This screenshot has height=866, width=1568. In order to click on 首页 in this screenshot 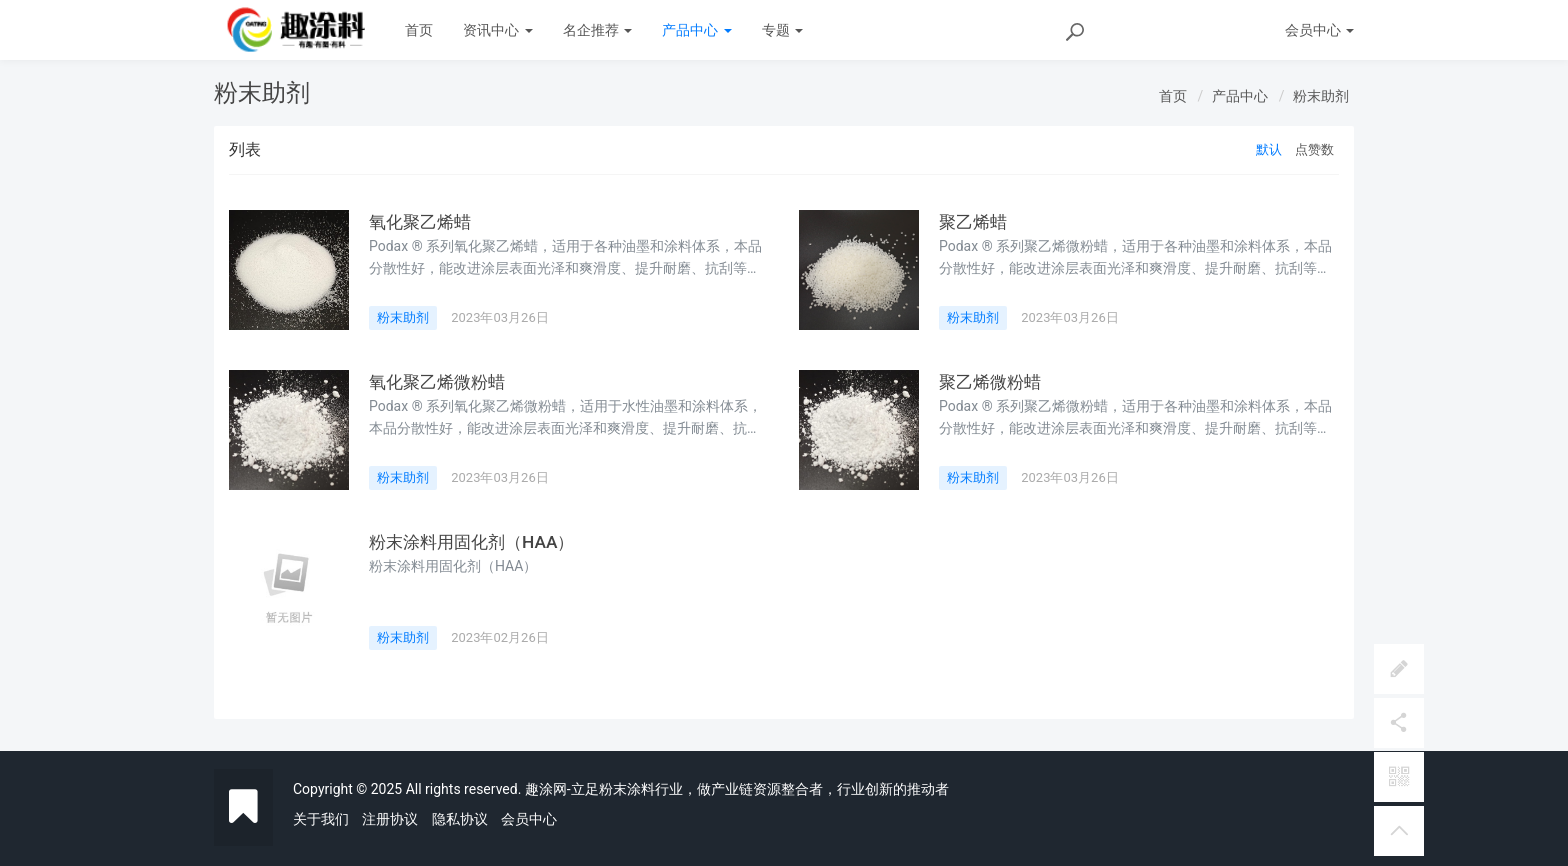, I will do `click(419, 30)`.